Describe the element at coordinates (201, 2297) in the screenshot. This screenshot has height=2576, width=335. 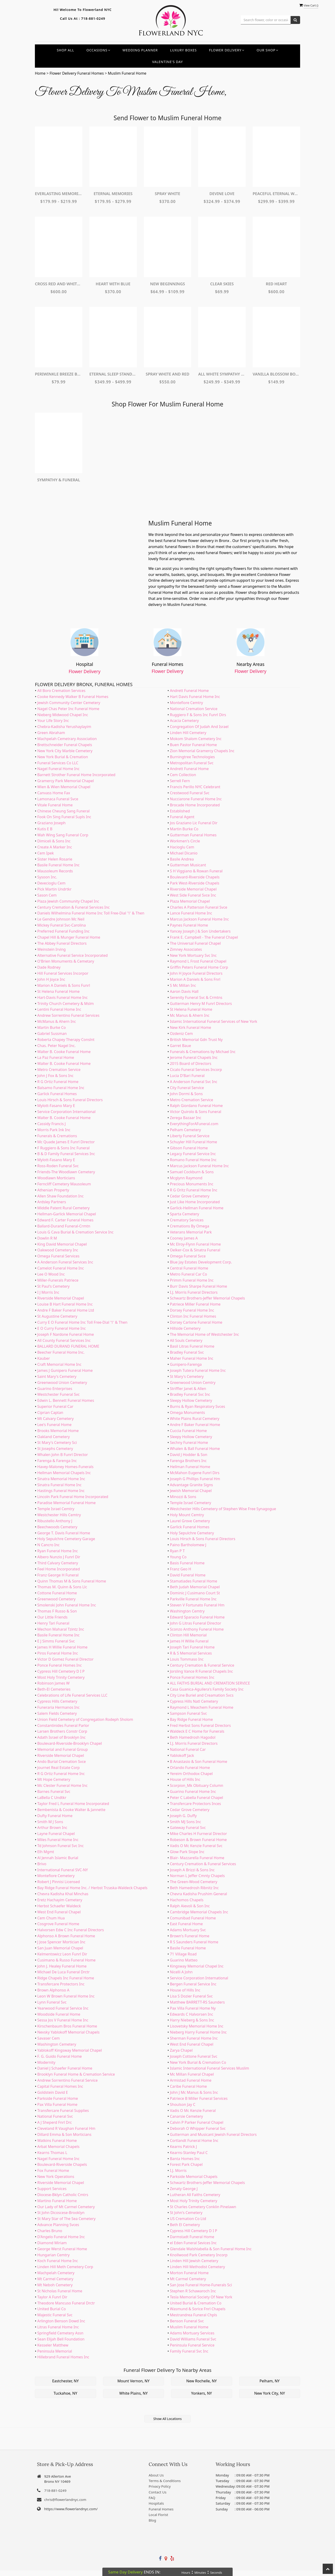
I see `Tesla Memorial Society Of New York` at that location.